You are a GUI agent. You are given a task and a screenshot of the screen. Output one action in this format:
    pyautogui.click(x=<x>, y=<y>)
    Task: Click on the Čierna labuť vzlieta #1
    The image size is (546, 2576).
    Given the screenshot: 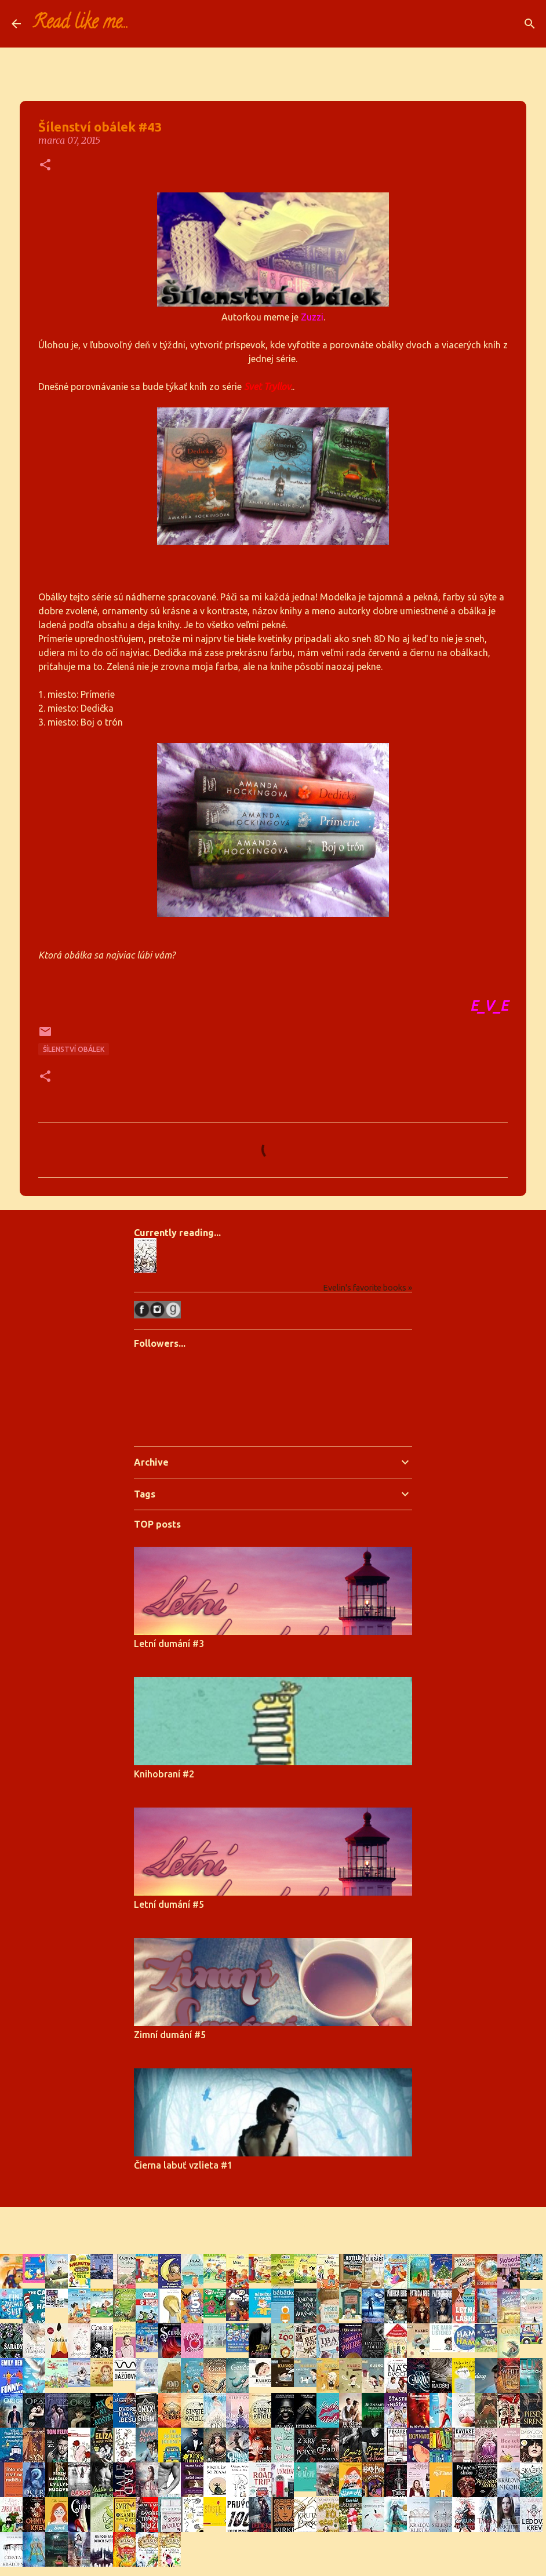 What is the action you would take?
    pyautogui.click(x=183, y=2165)
    